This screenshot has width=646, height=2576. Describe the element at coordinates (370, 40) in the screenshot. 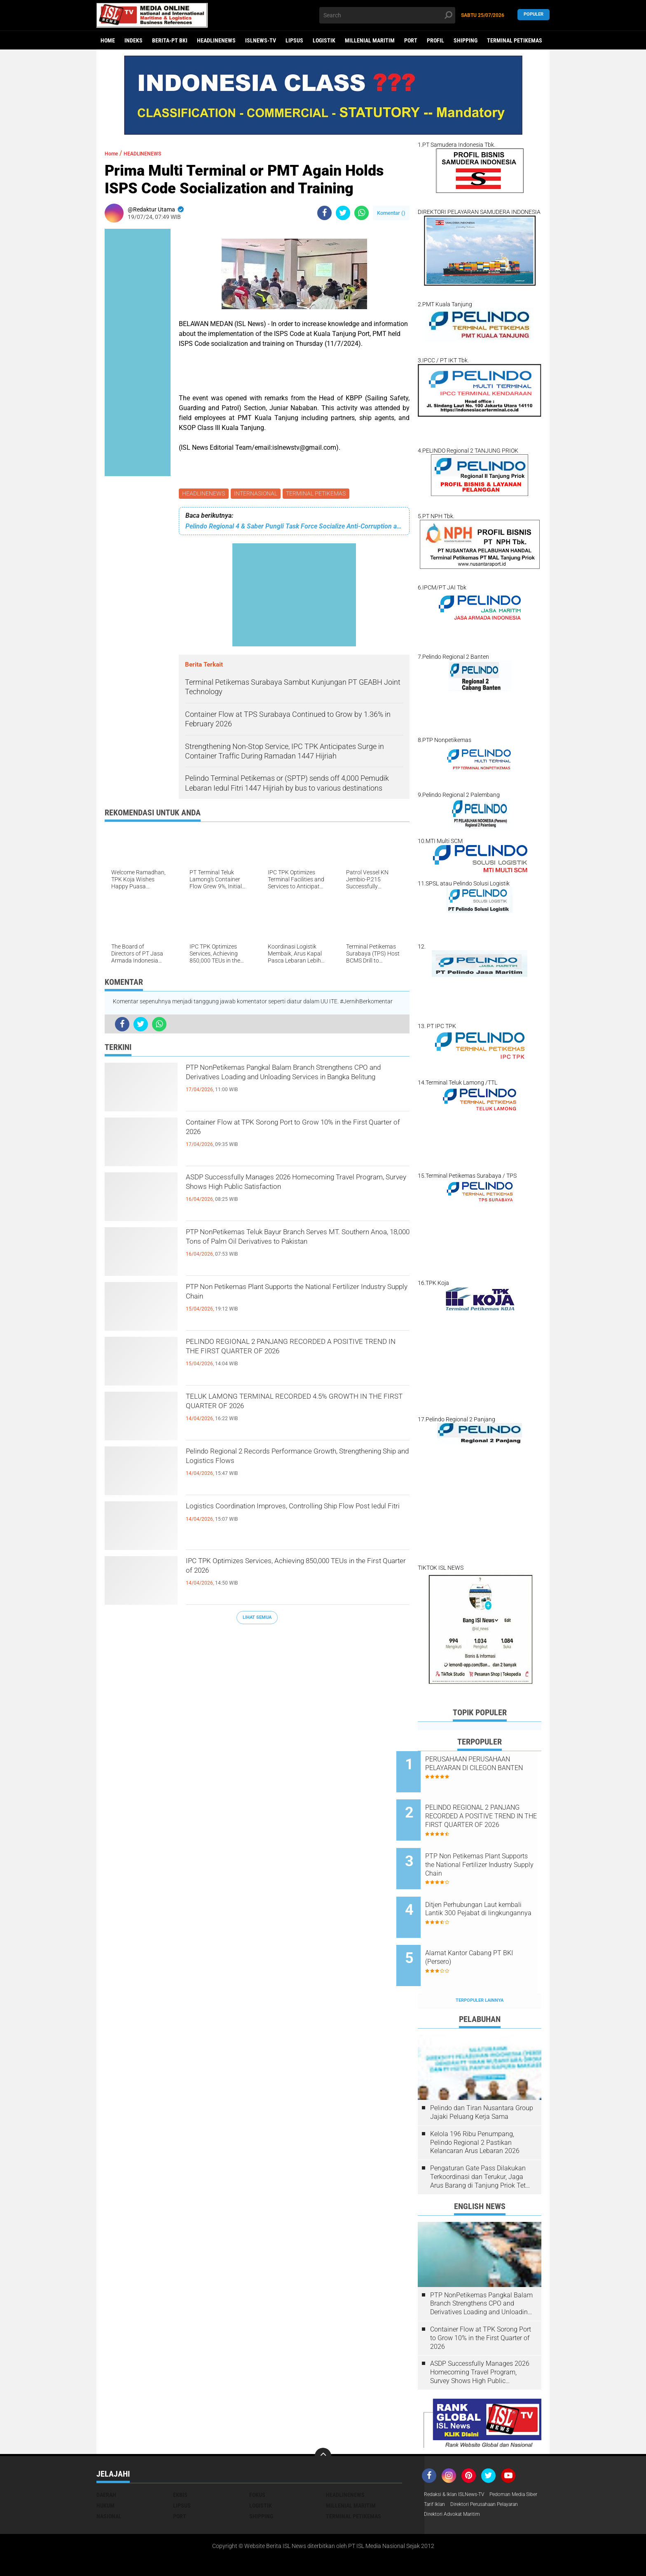

I see `MILLENIAL MARITIM` at that location.